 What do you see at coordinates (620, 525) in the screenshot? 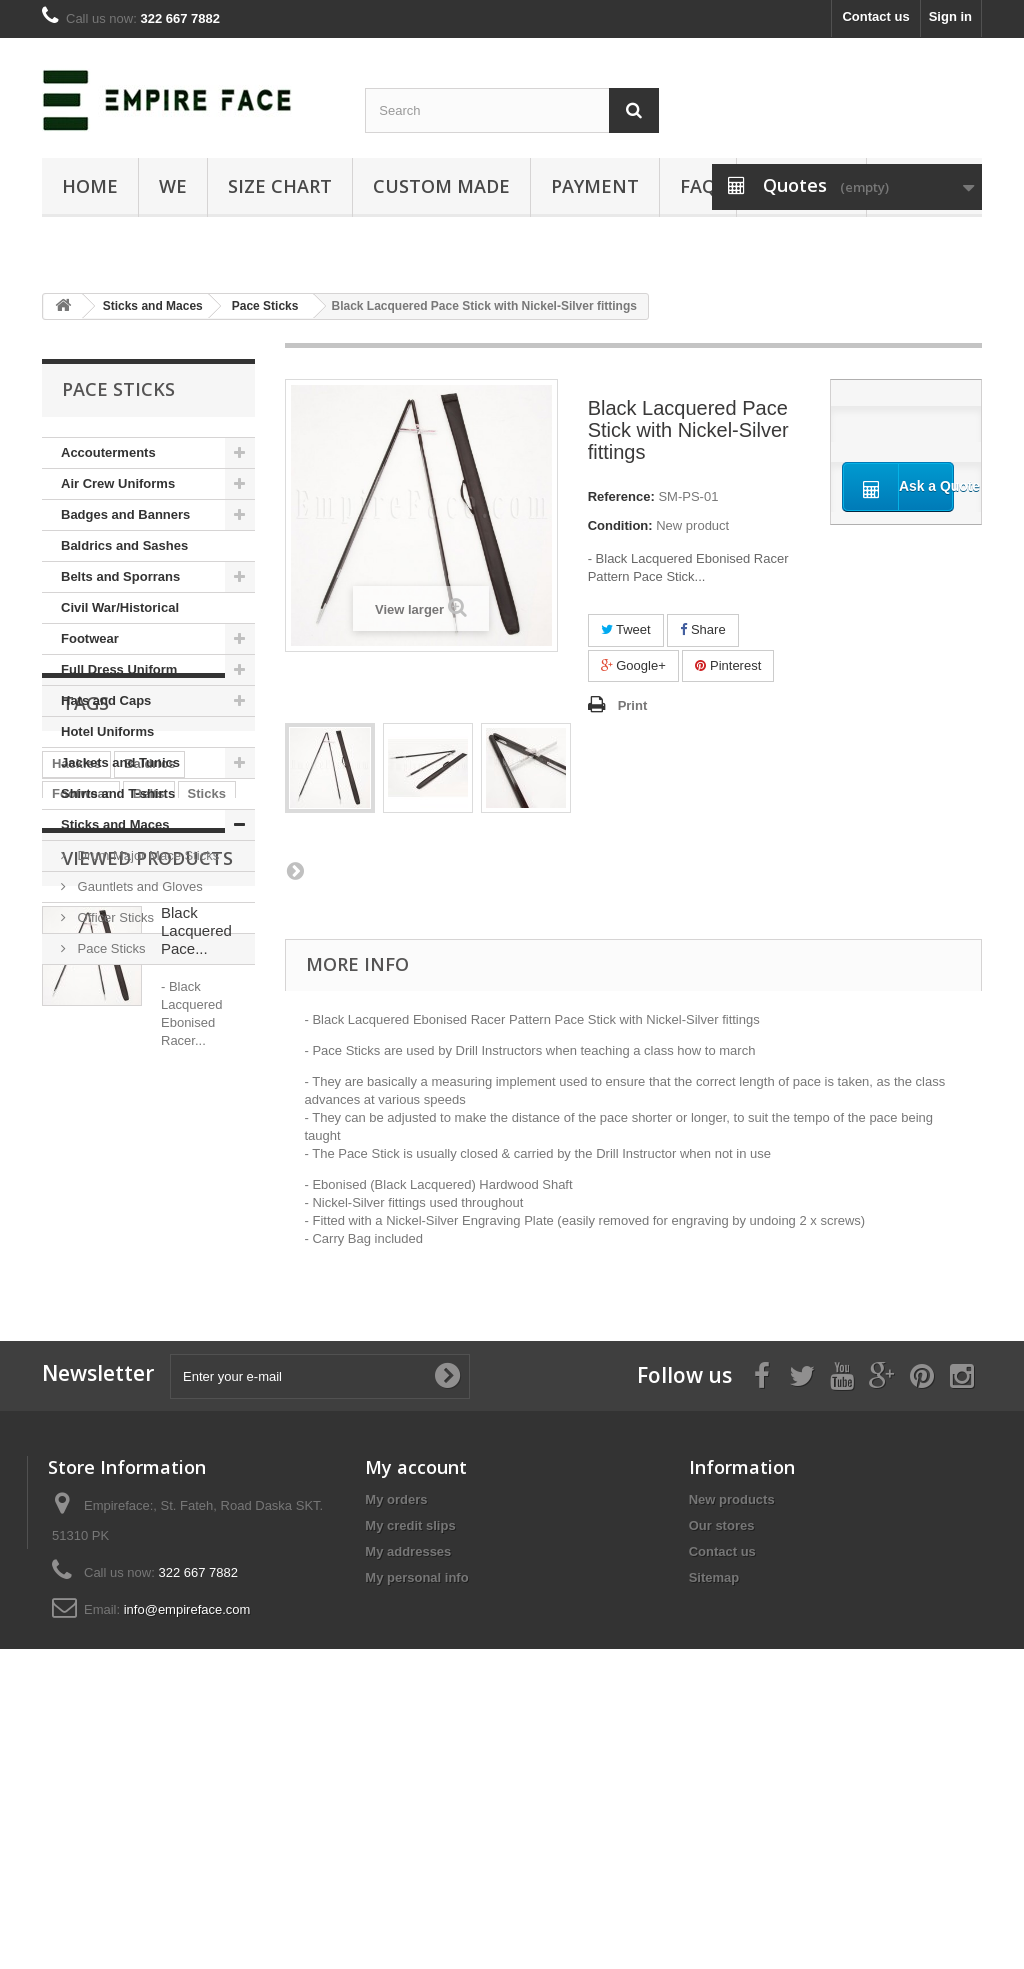
I see `Condition:` at bounding box center [620, 525].